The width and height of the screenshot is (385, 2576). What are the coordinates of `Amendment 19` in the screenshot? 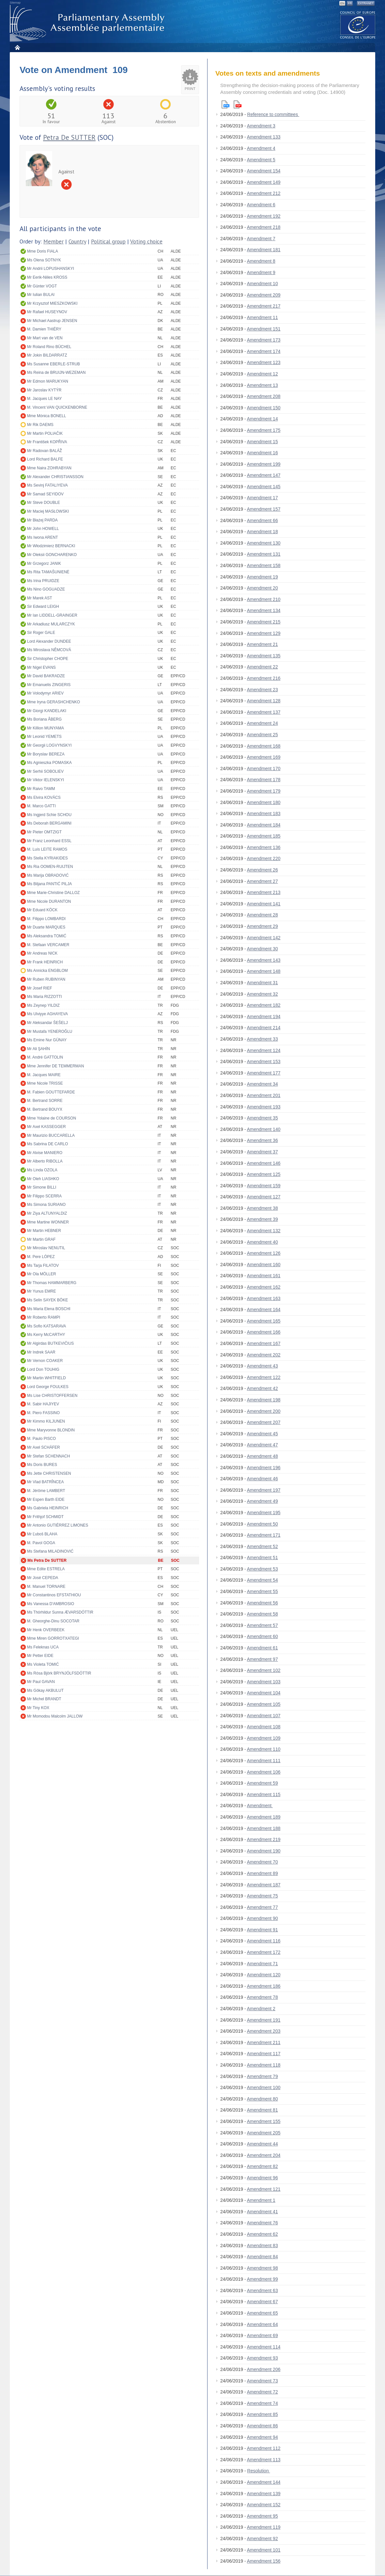 It's located at (262, 576).